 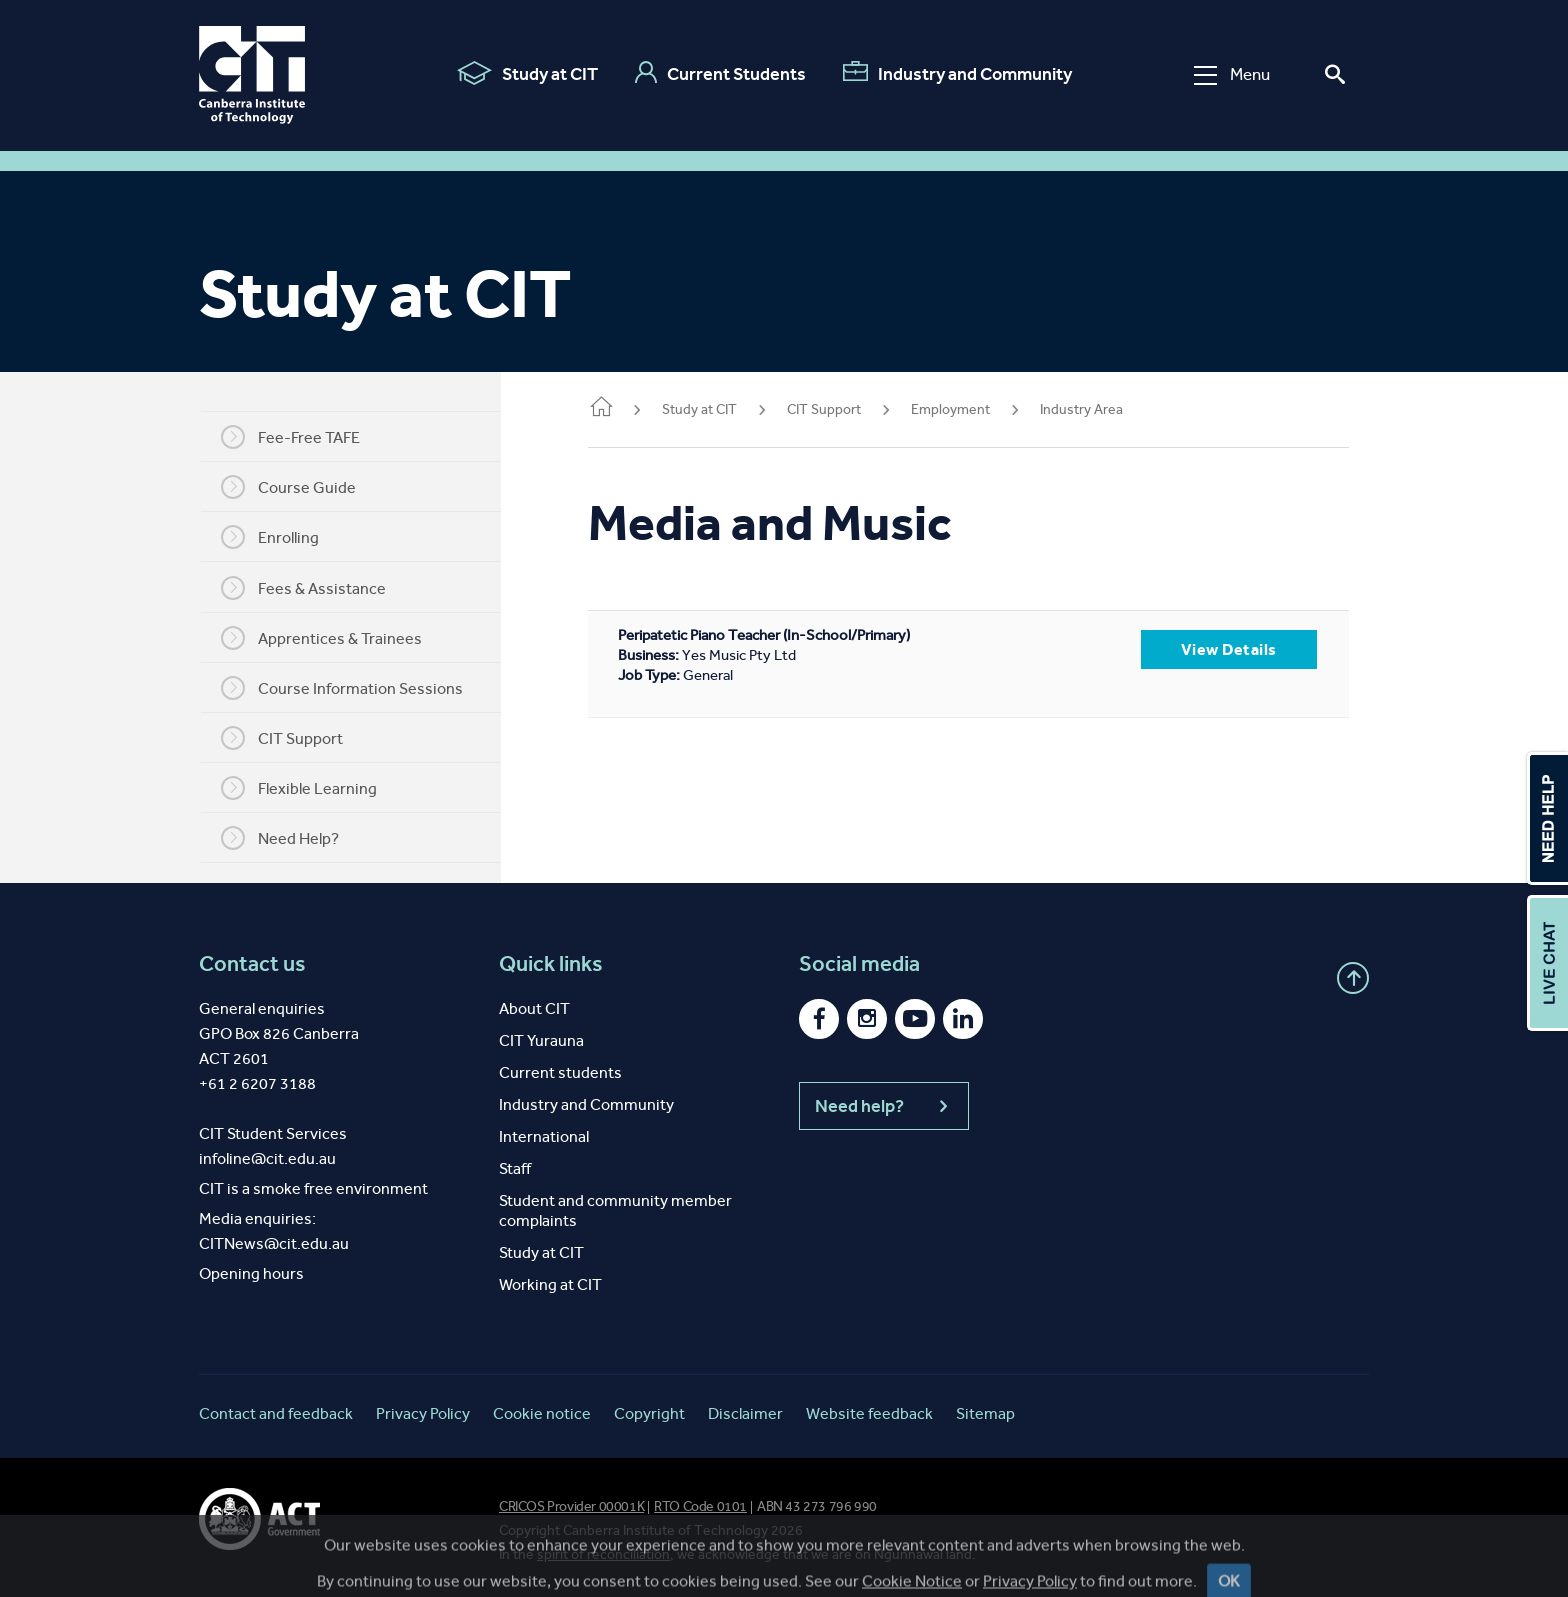 I want to click on Industry and Community, so click(x=957, y=73).